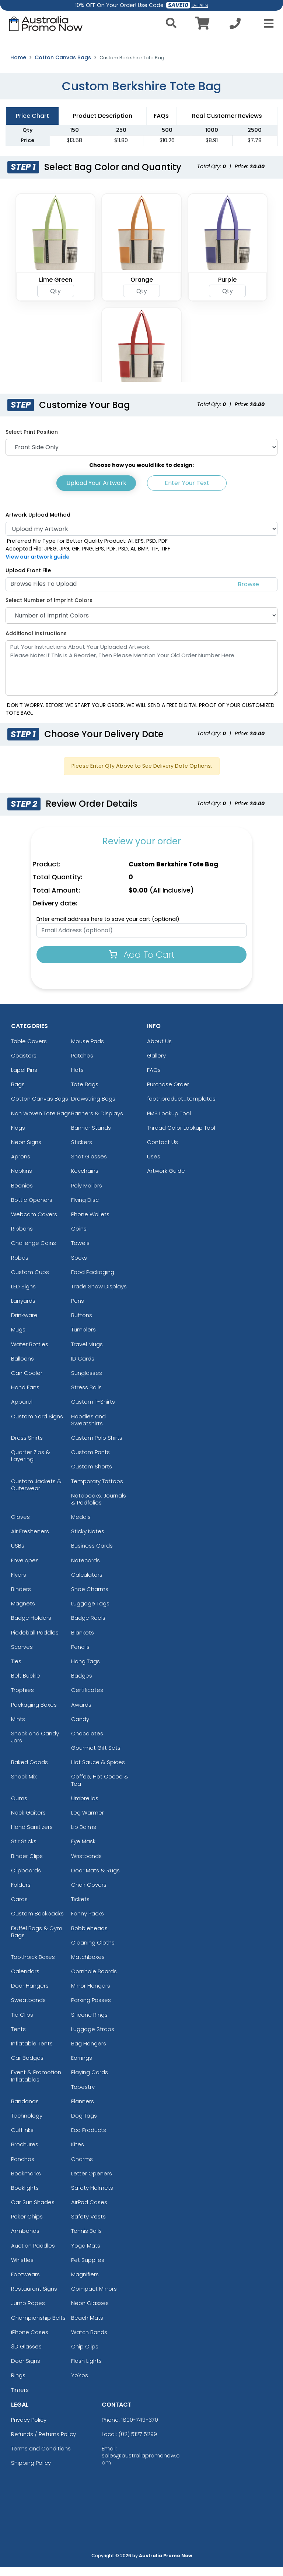 The image size is (283, 2576). Describe the element at coordinates (80, 1907) in the screenshot. I see `Tickets` at that location.